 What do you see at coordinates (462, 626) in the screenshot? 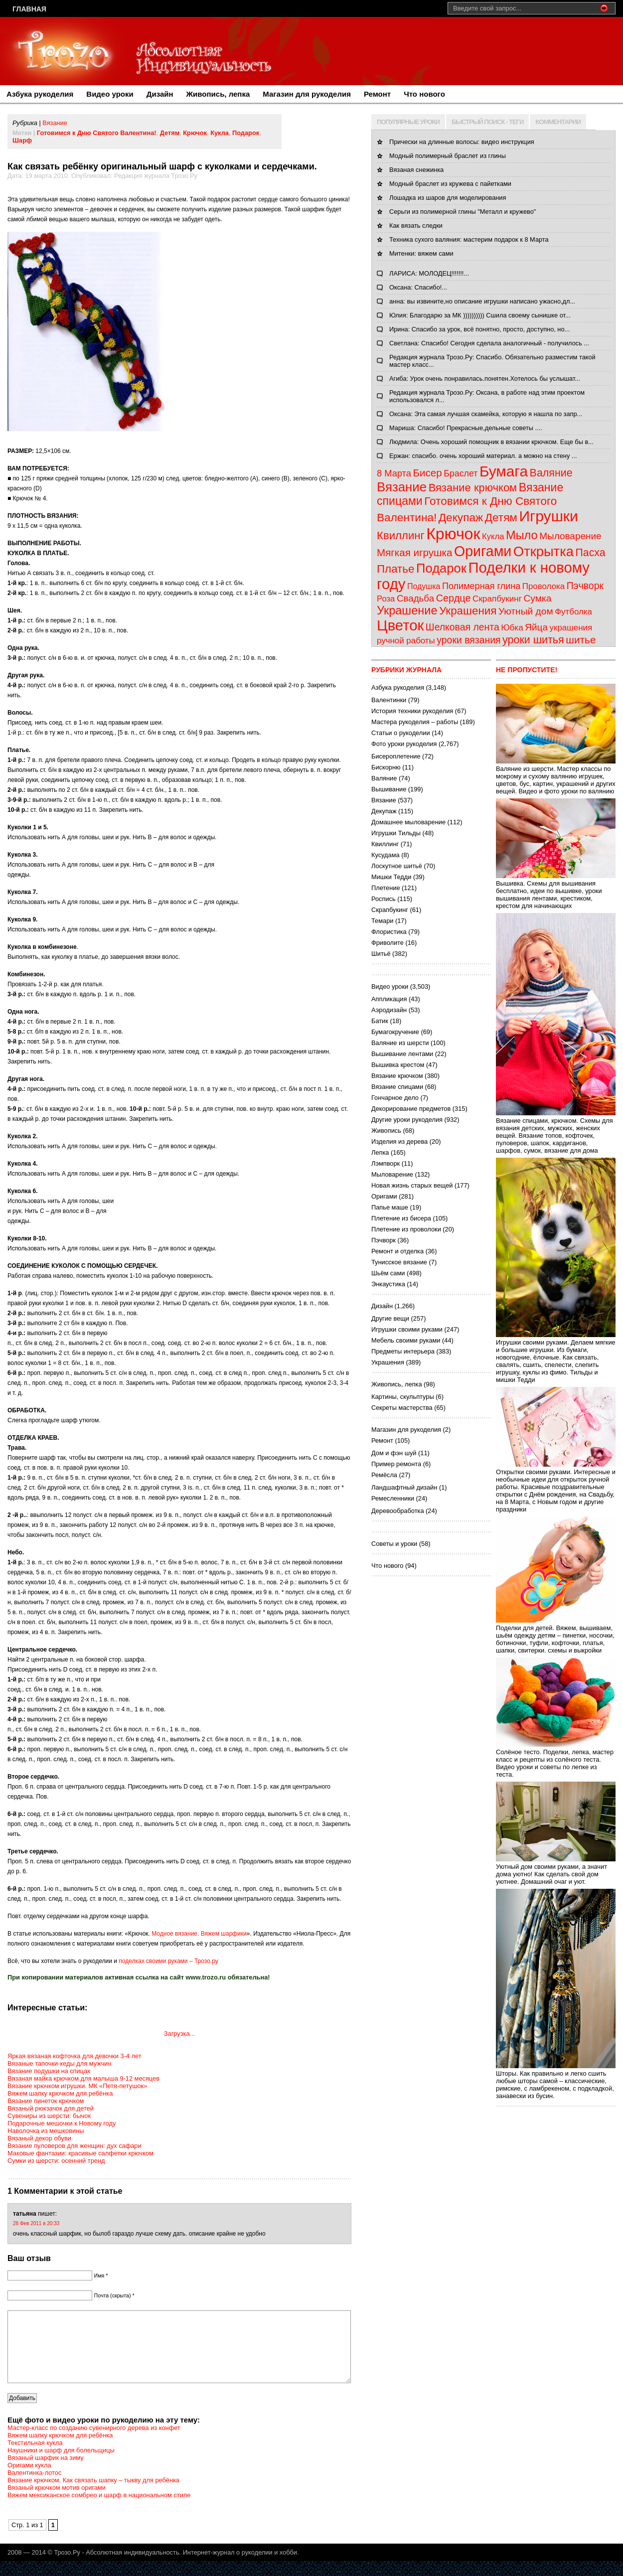
I see `Шелковая лента` at bounding box center [462, 626].